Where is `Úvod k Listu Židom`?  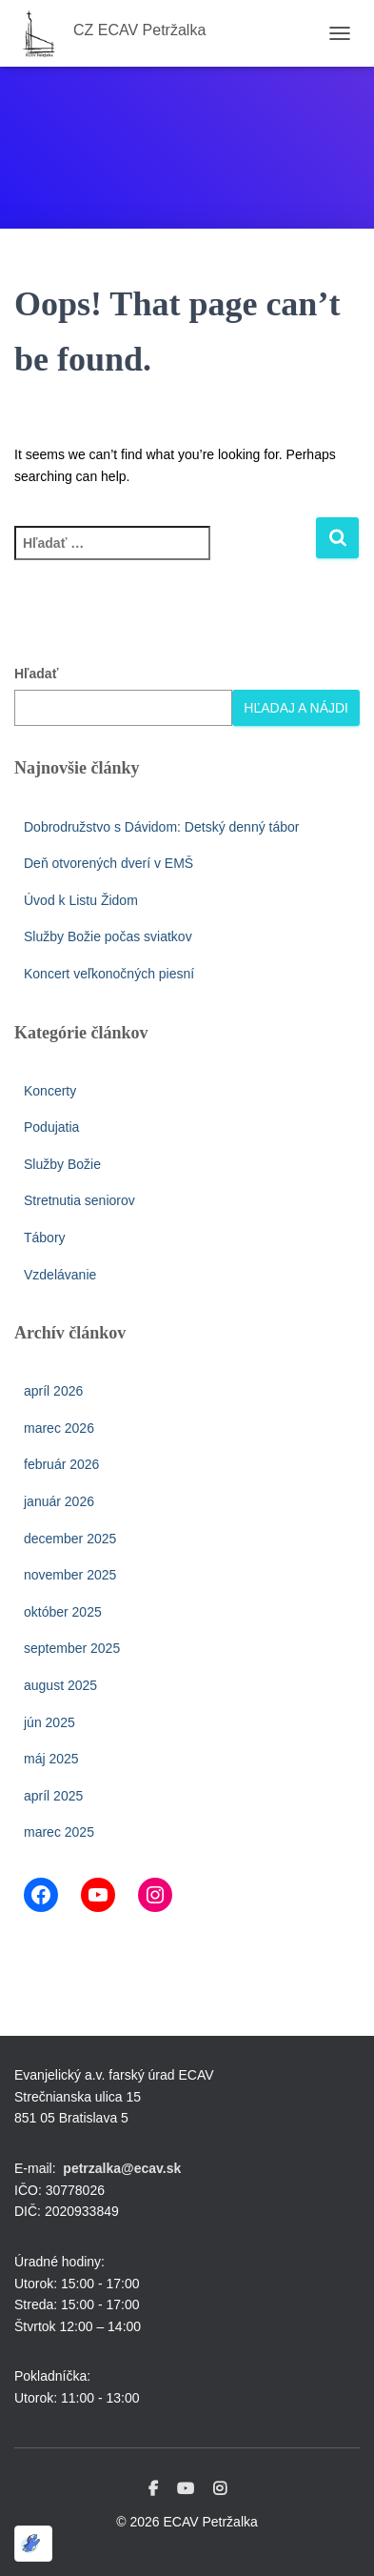
Úvod k Listu Židom is located at coordinates (81, 900).